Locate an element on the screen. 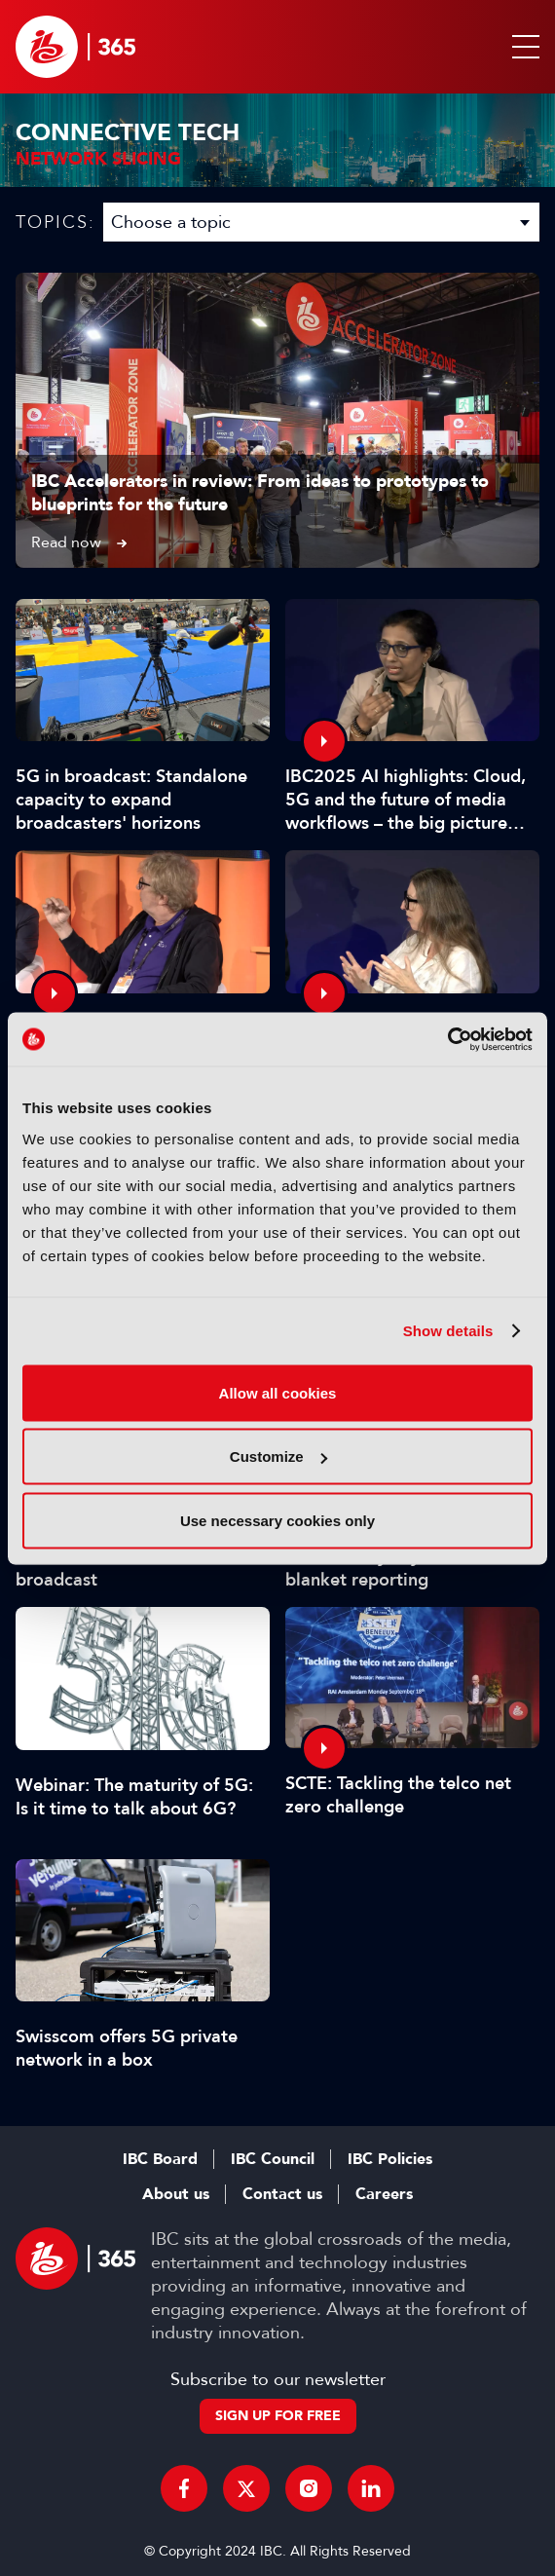  Customize is located at coordinates (278, 1456).